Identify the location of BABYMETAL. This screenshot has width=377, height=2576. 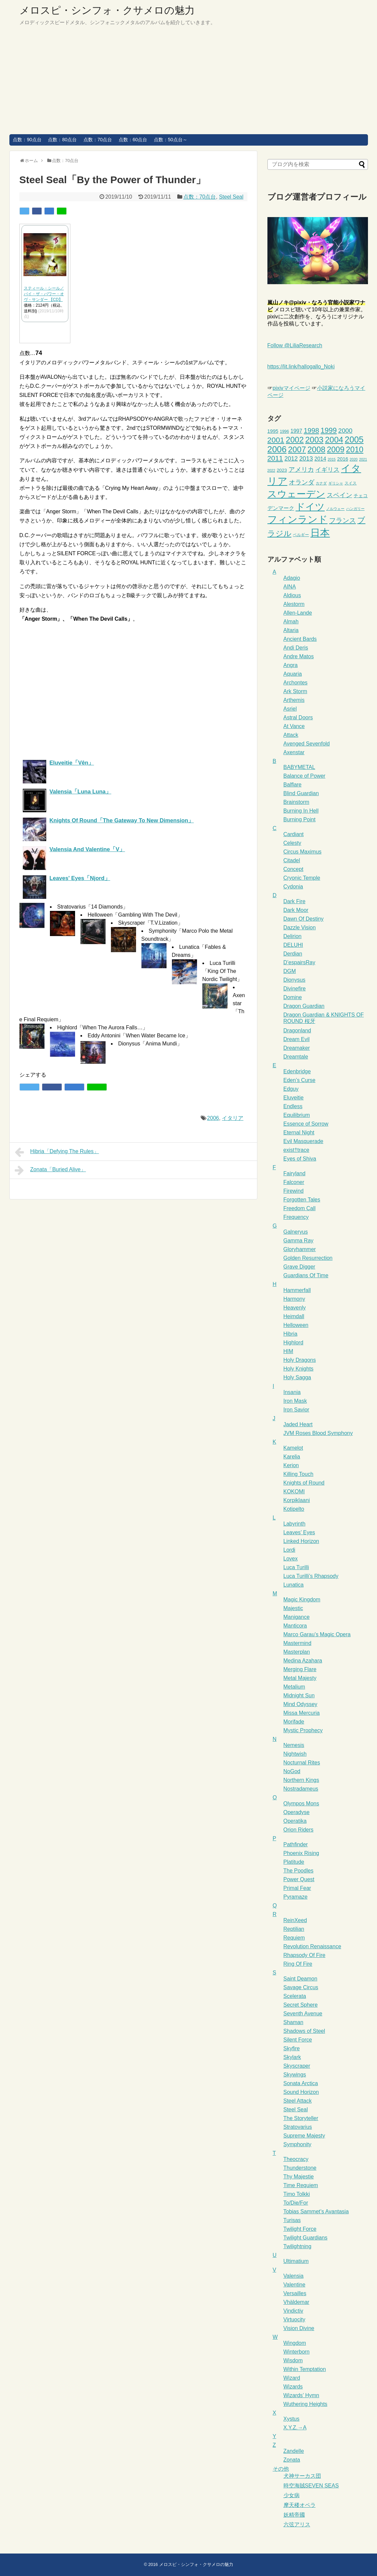
(299, 767).